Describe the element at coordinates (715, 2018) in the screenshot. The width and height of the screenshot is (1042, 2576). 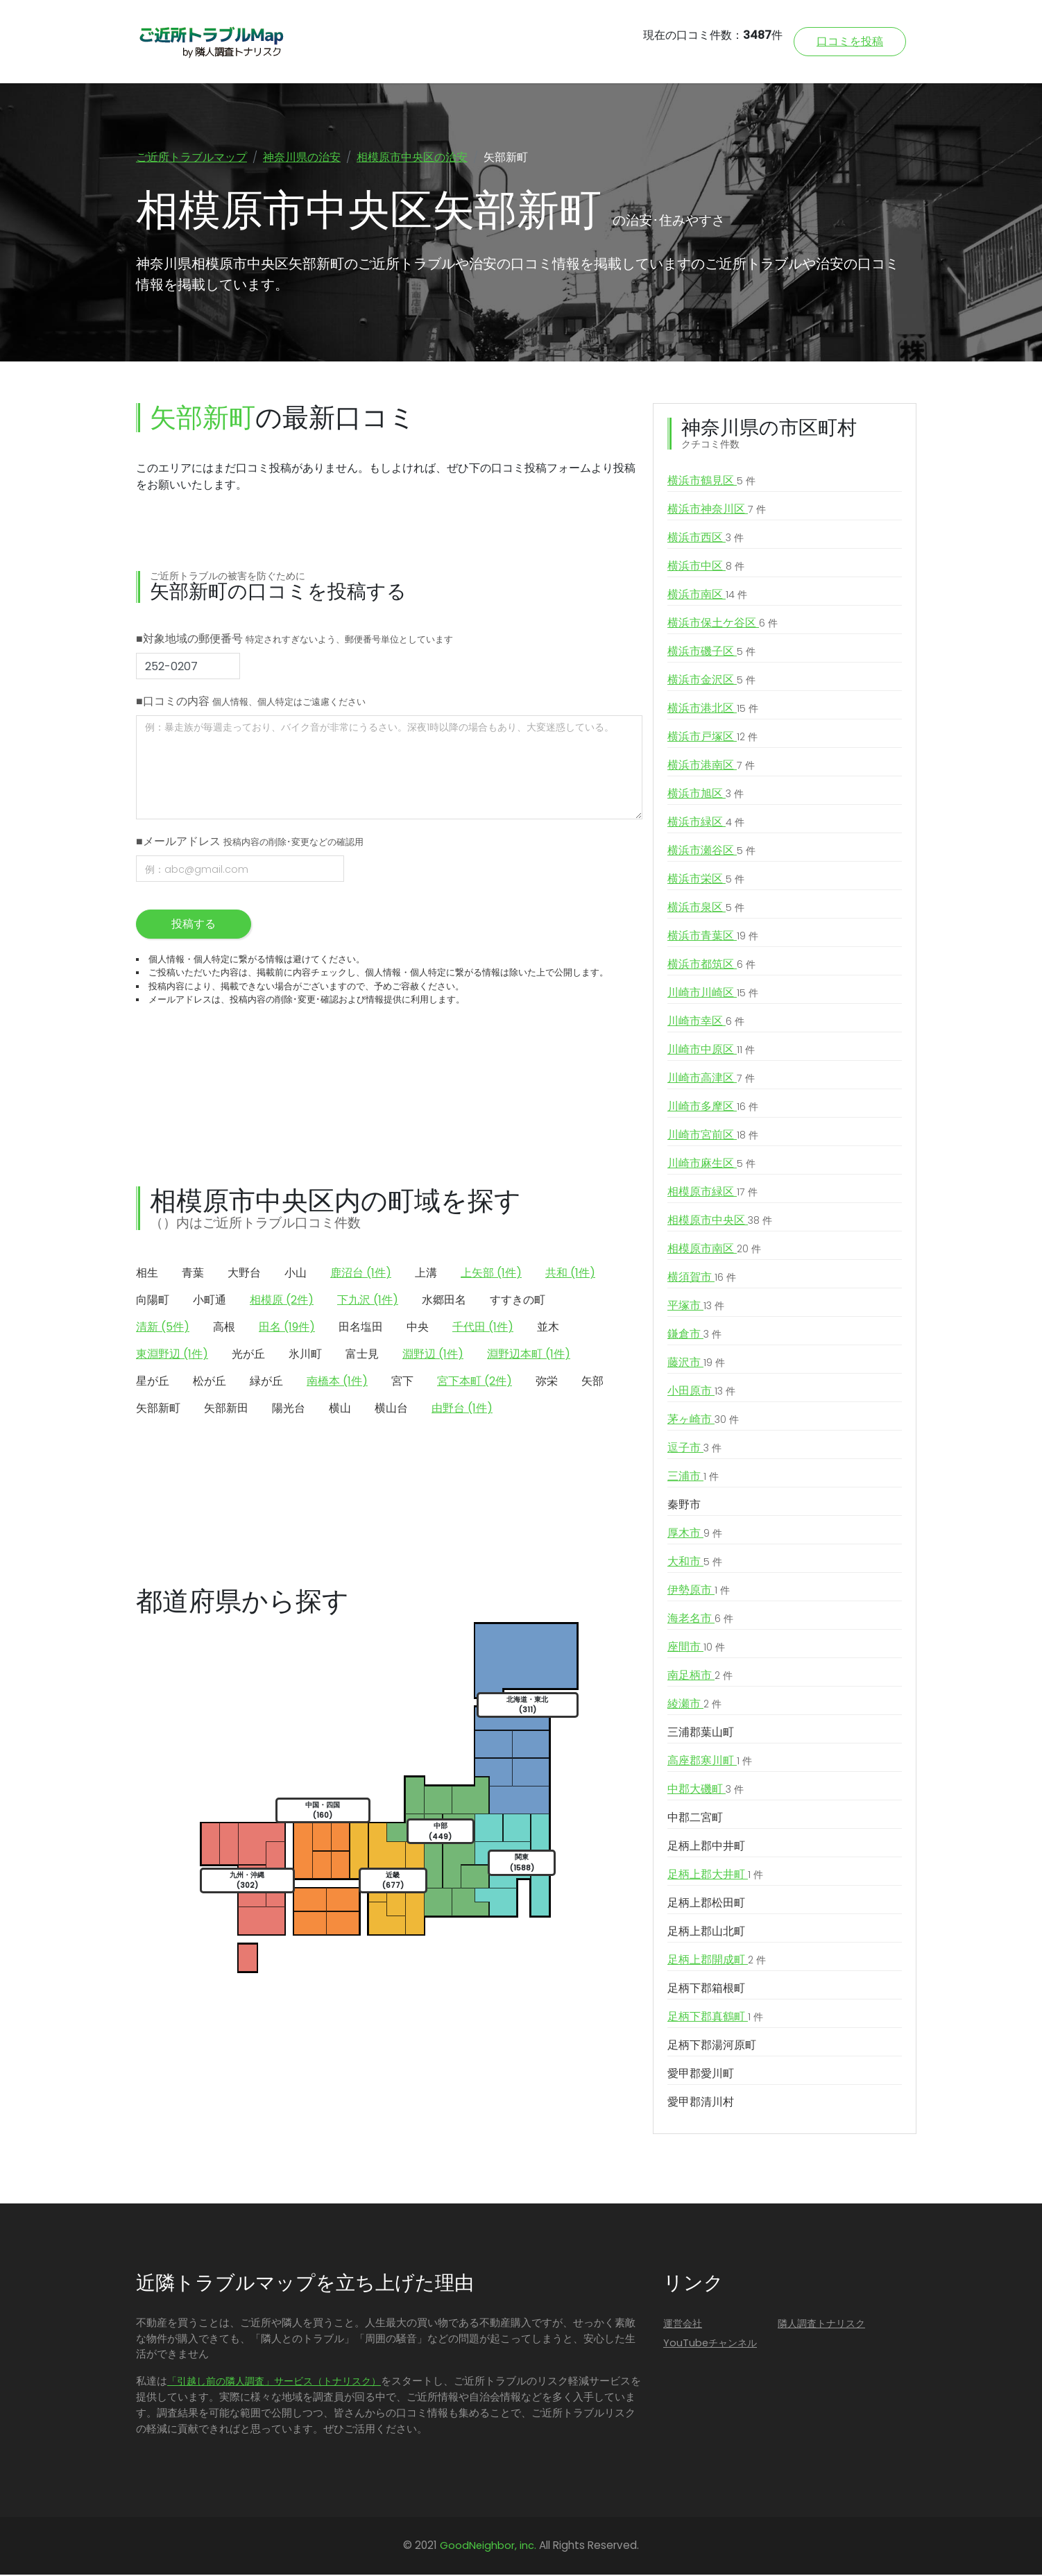
I see `足柄下郡真鶴町` at that location.